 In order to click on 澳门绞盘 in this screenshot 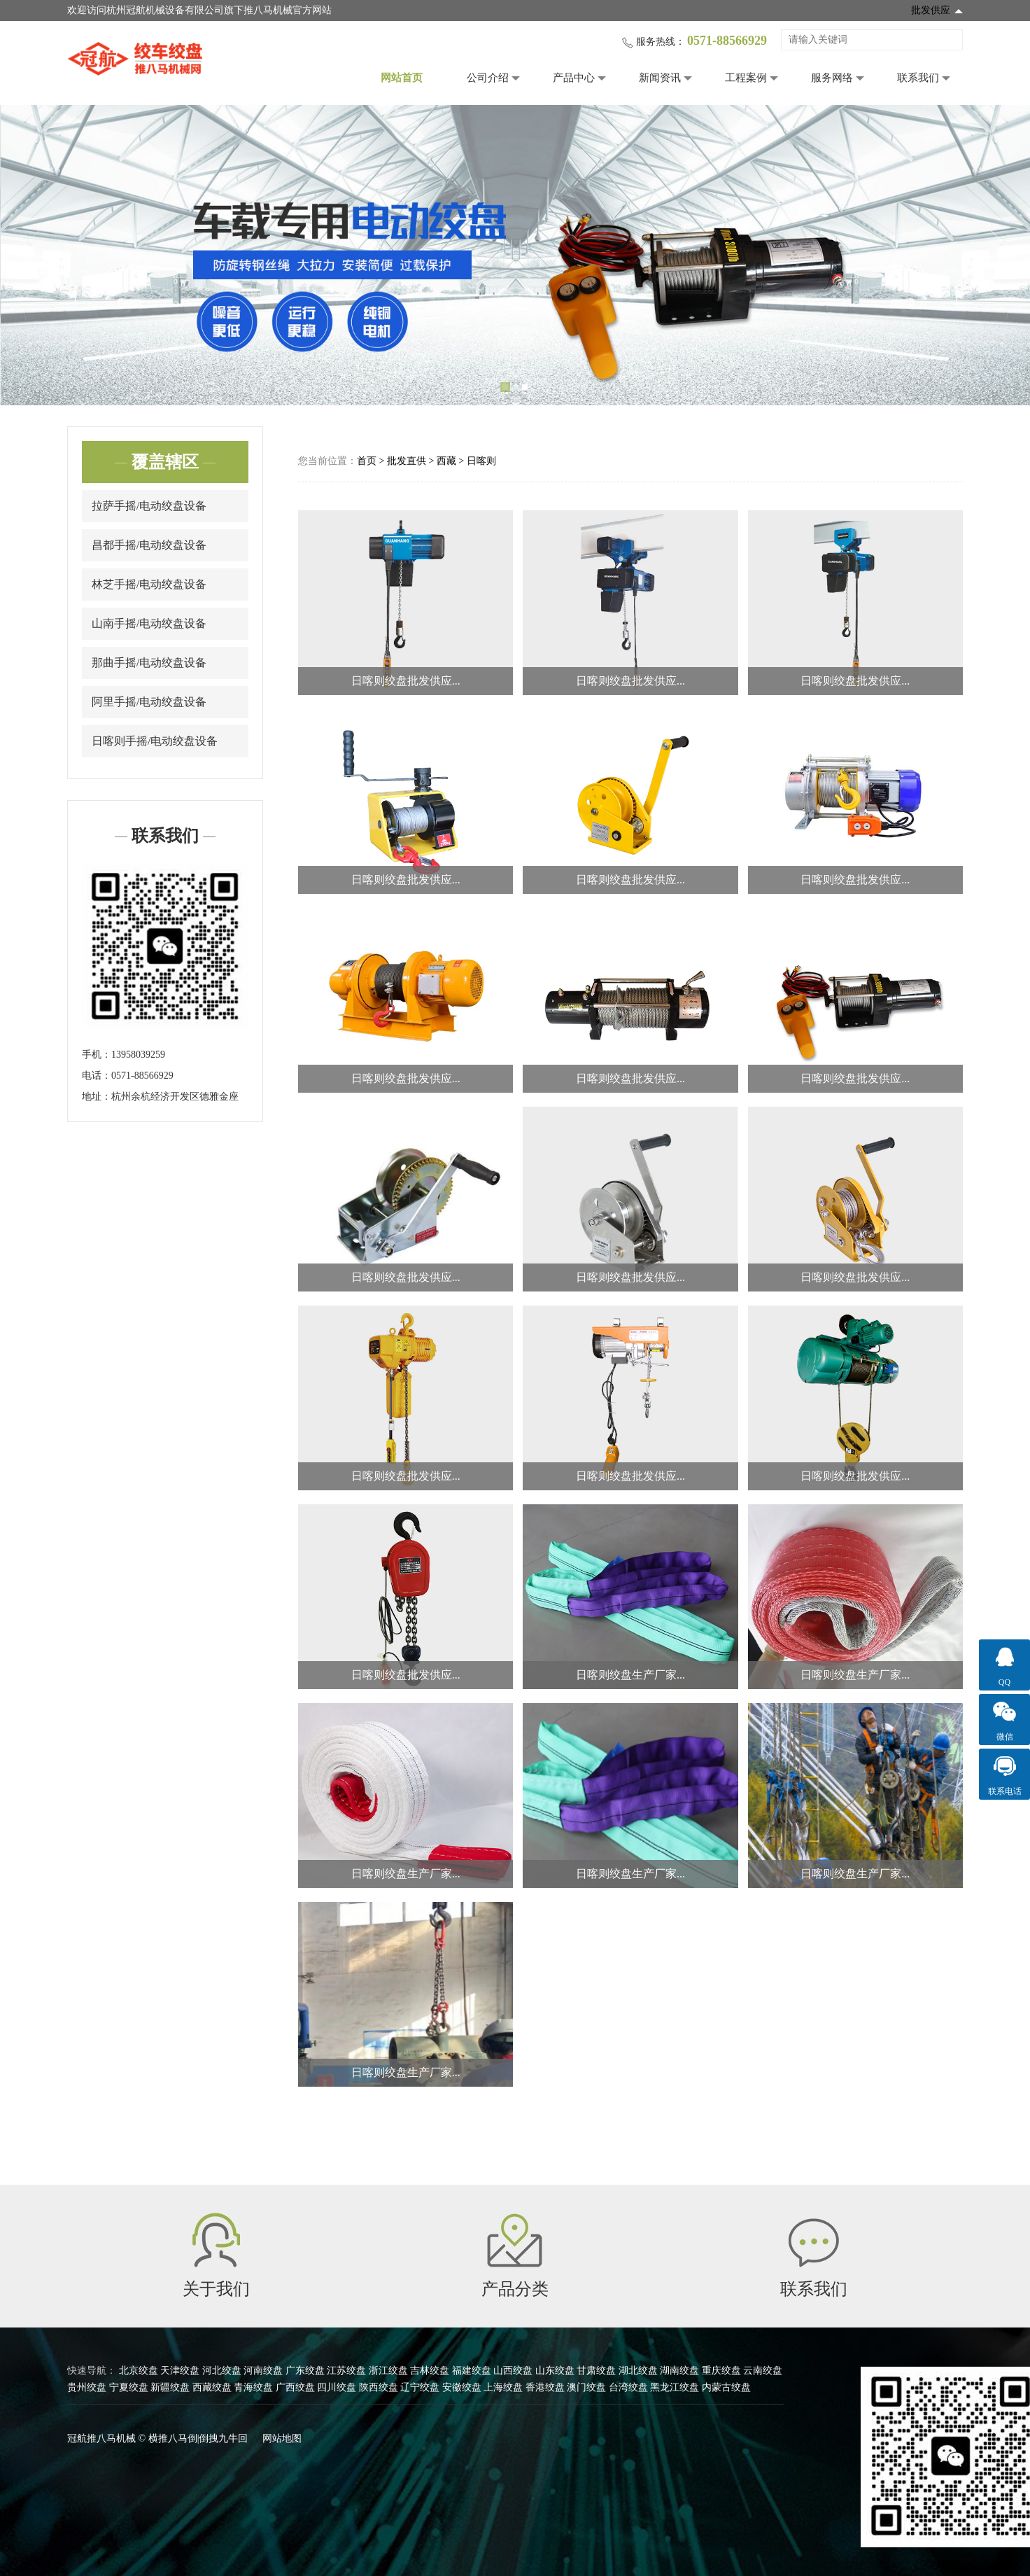, I will do `click(586, 2387)`.